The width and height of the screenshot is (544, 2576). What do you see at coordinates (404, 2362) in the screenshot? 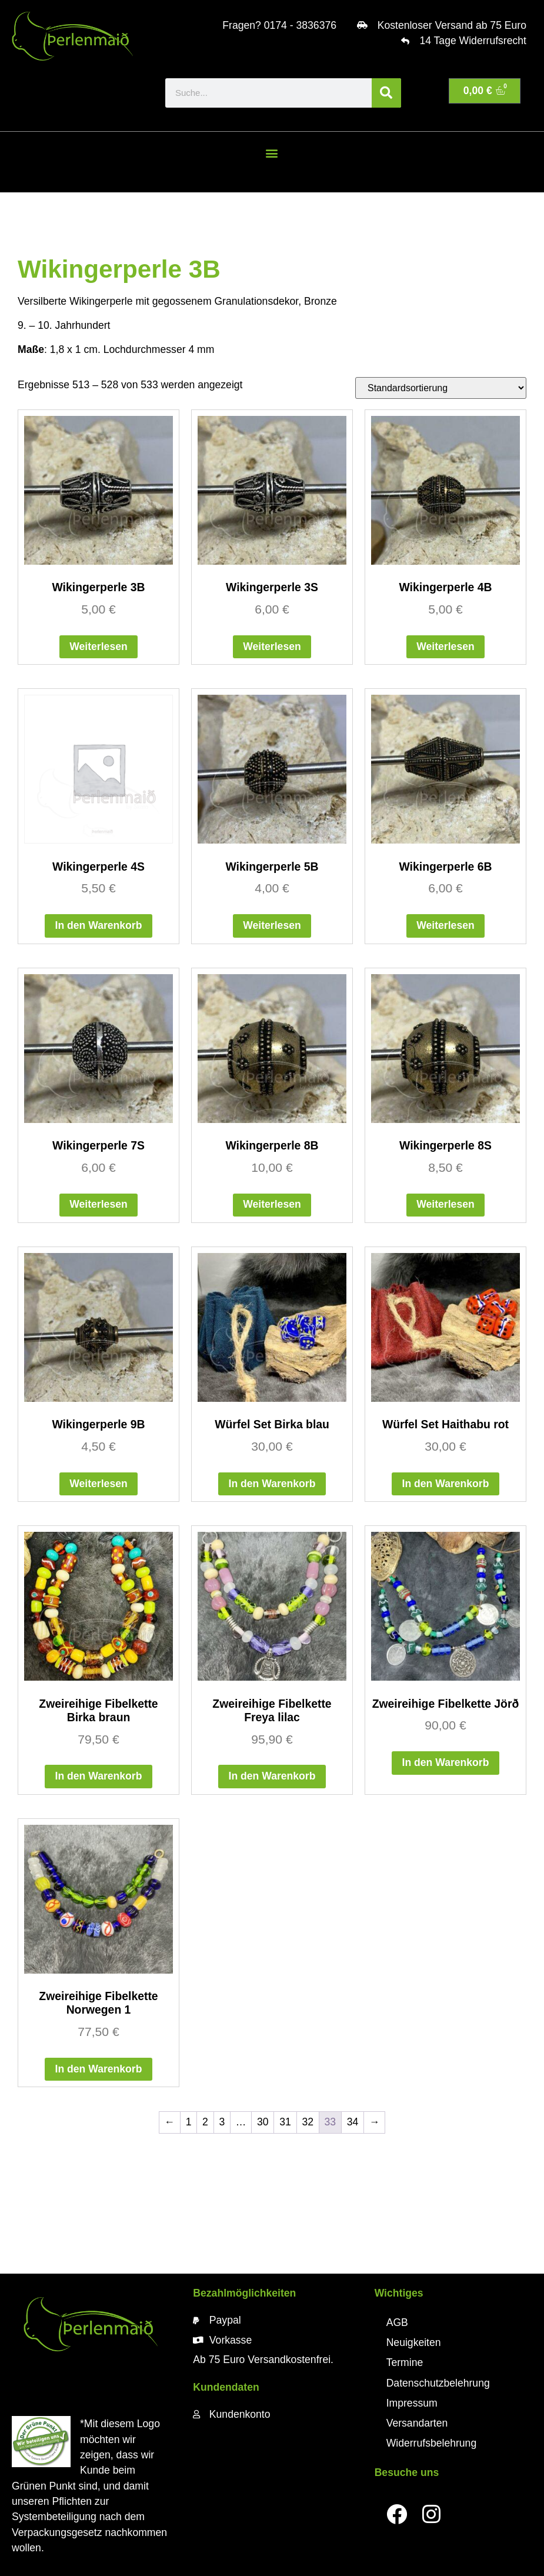
I see `Termine` at bounding box center [404, 2362].